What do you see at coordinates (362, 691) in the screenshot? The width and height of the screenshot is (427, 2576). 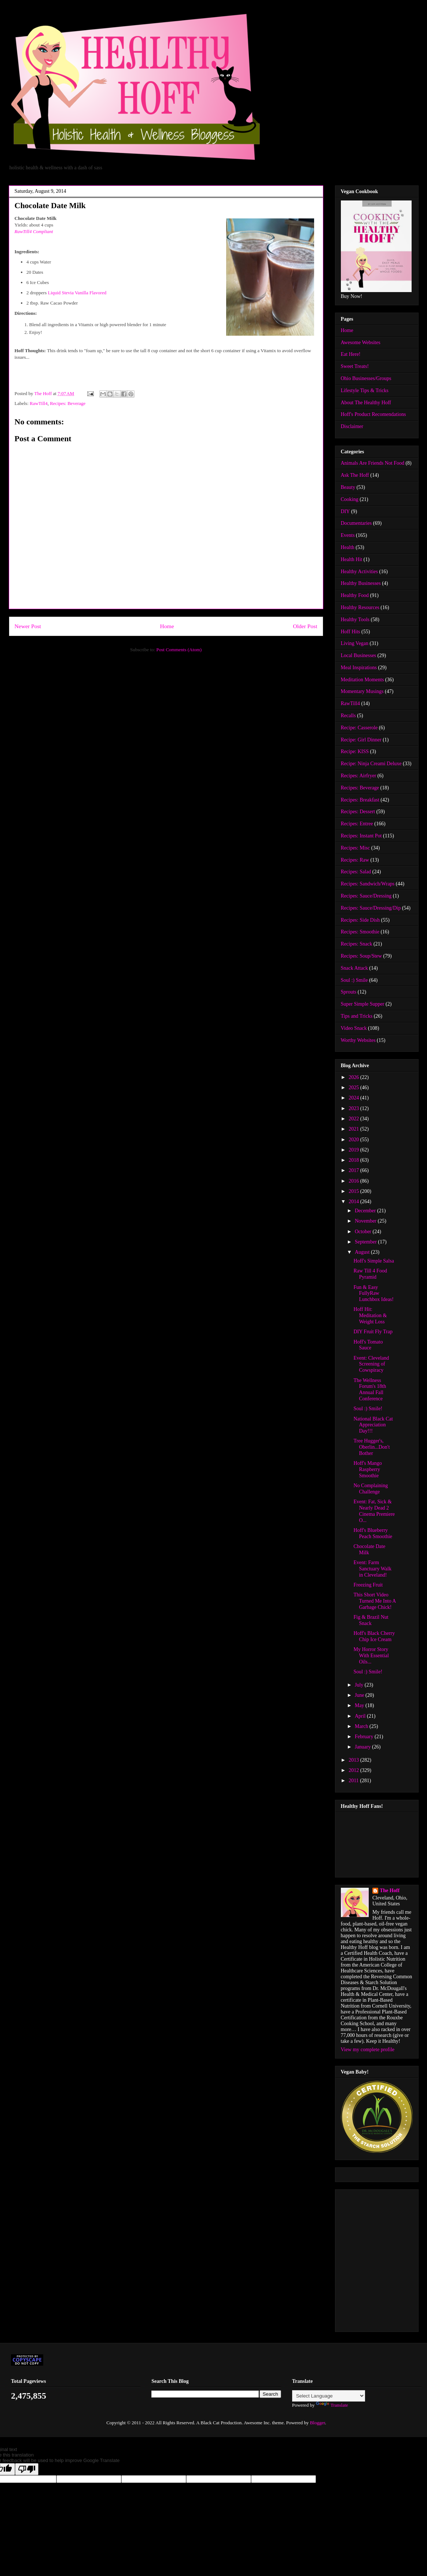 I see `Momentary Musings` at bounding box center [362, 691].